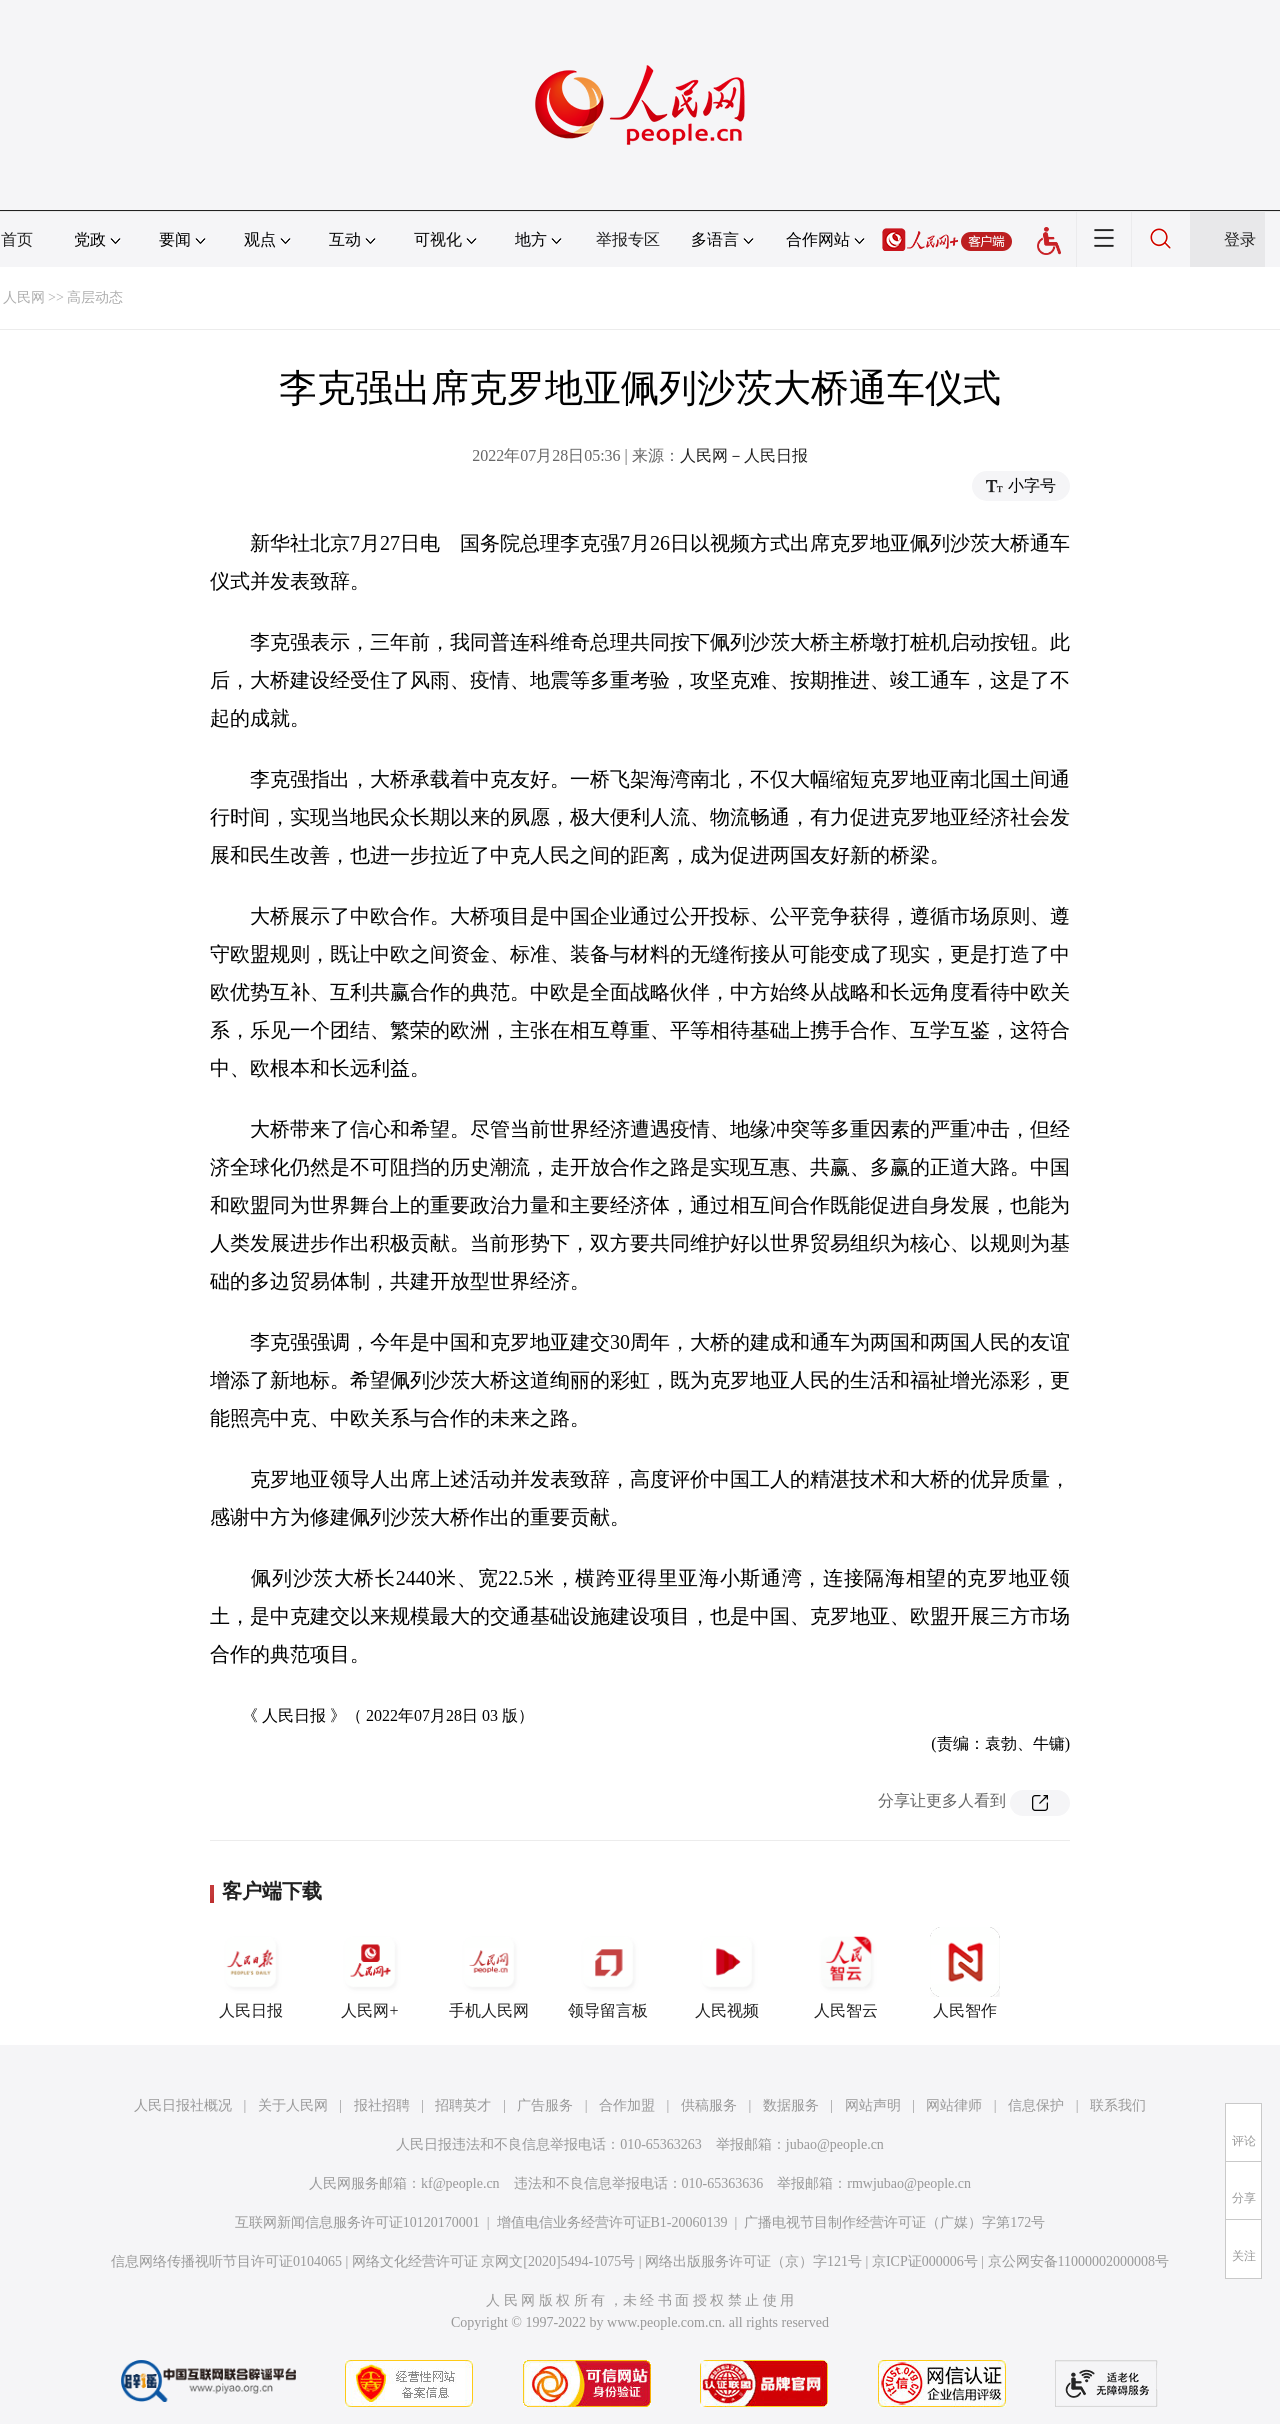  What do you see at coordinates (894, 2222) in the screenshot?
I see `广播电视节目制作经营许可证（广媒）字第172号` at bounding box center [894, 2222].